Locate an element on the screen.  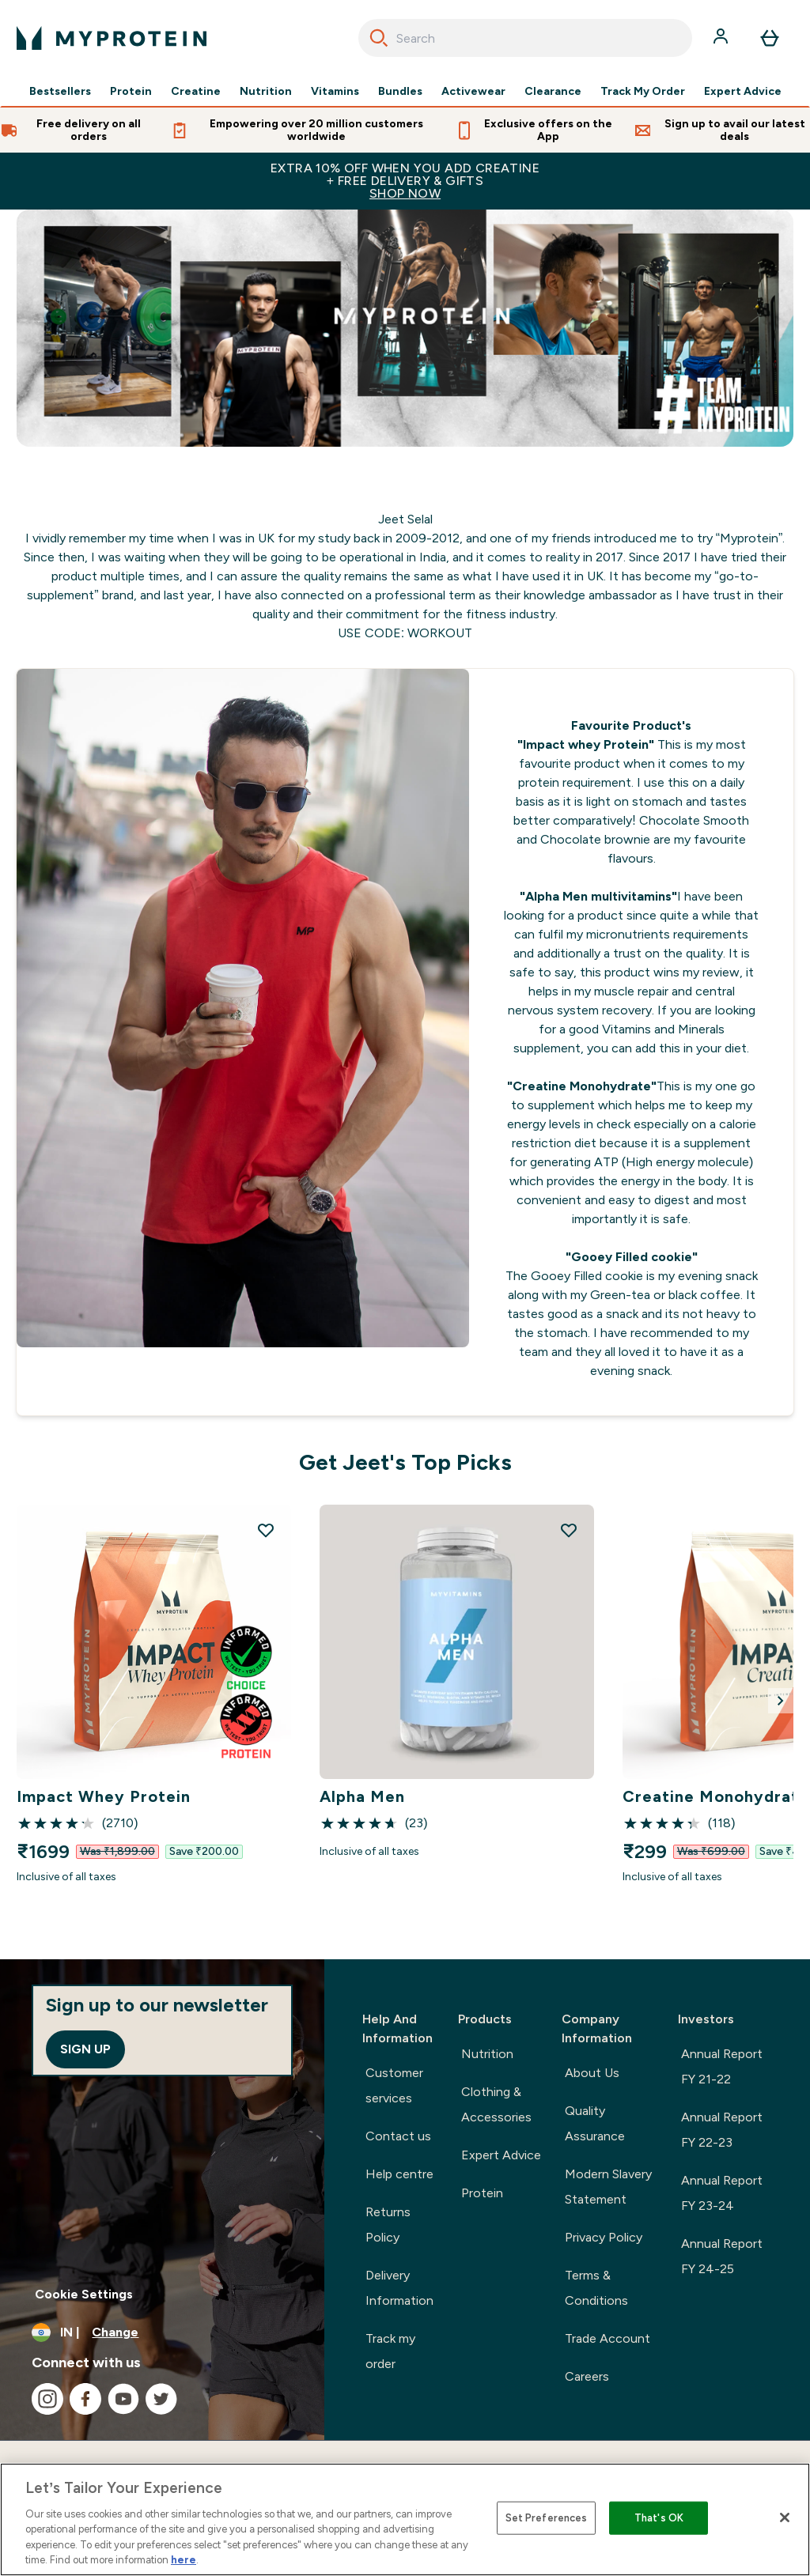
Track My Order is located at coordinates (642, 91).